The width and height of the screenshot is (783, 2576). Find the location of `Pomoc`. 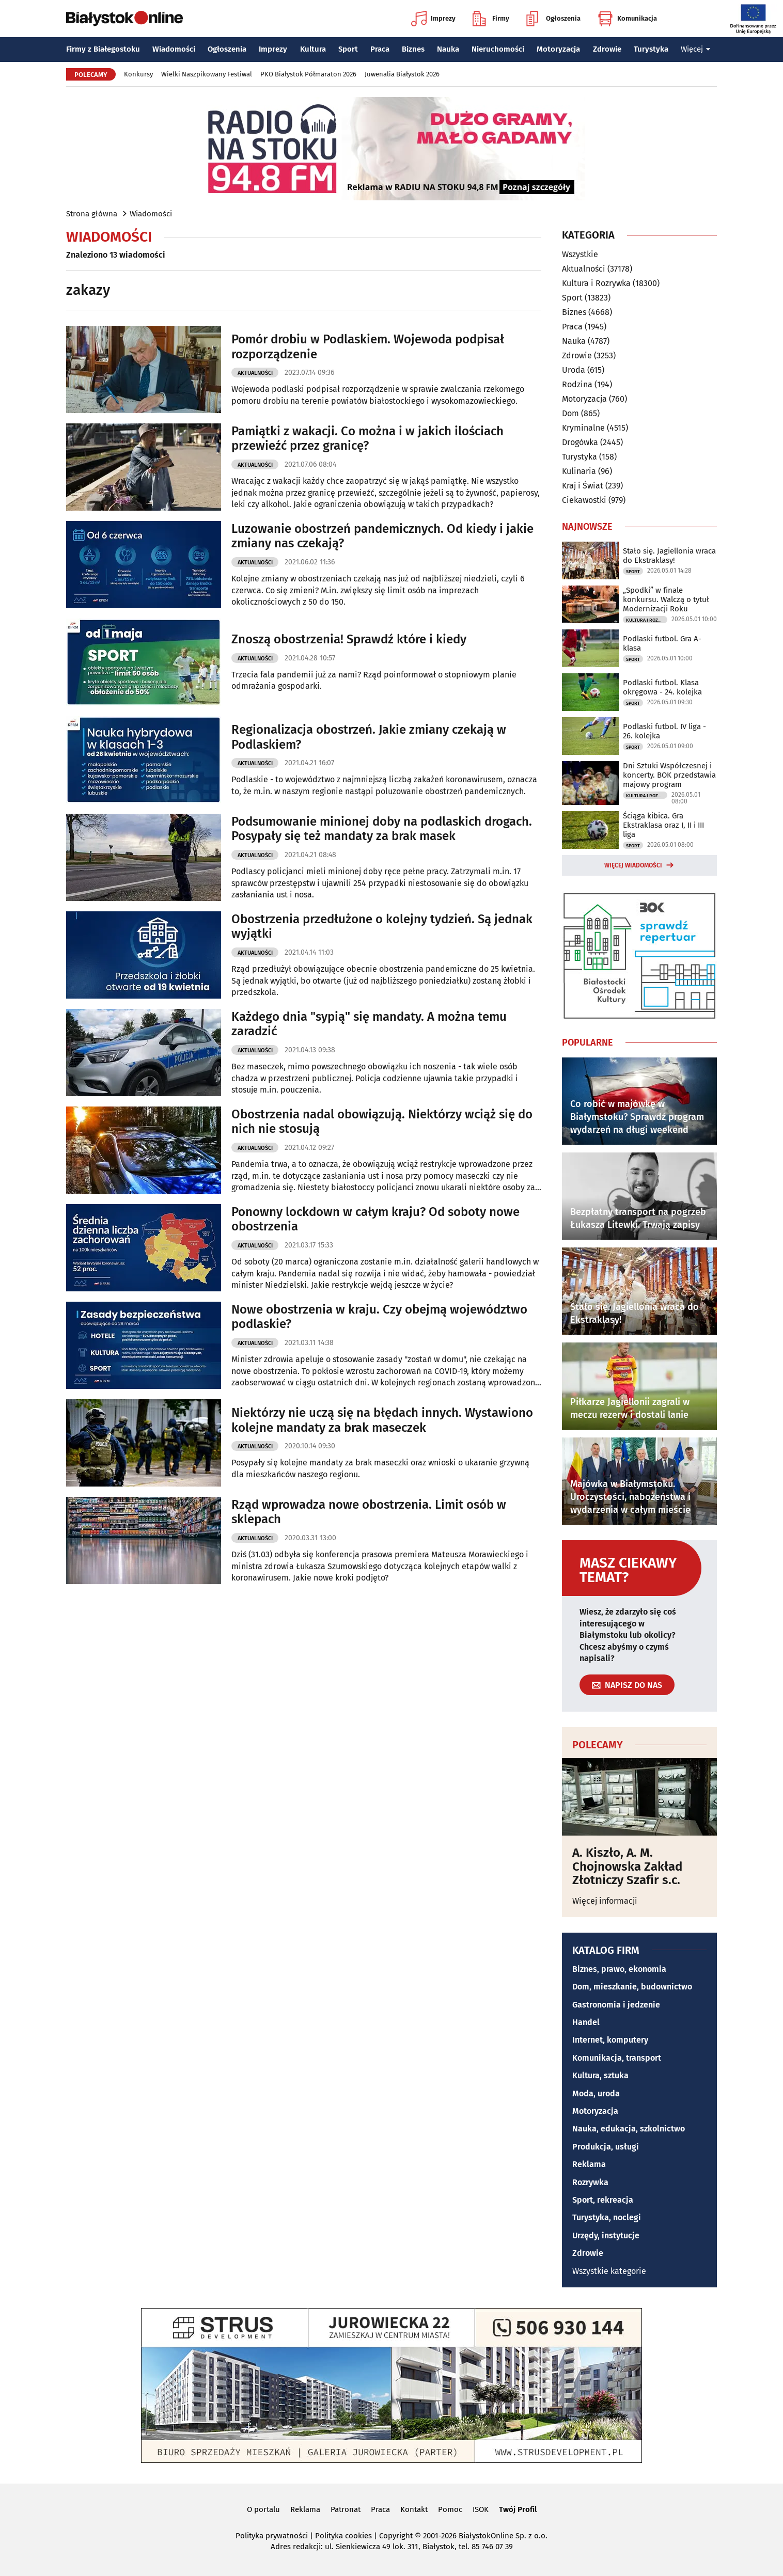

Pomoc is located at coordinates (450, 2509).